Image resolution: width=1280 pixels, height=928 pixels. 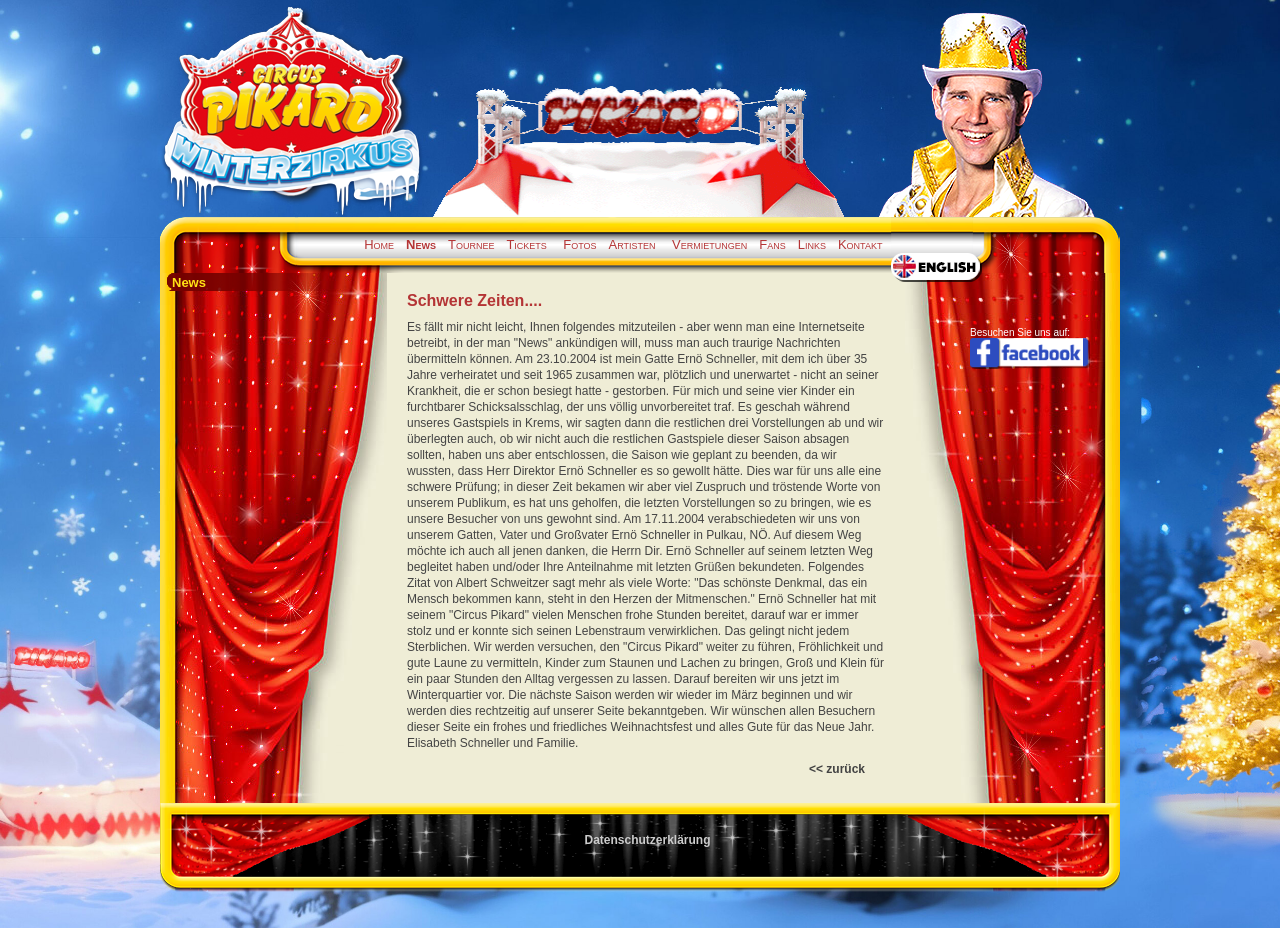 What do you see at coordinates (647, 840) in the screenshot?
I see `Datenschutzerklärung` at bounding box center [647, 840].